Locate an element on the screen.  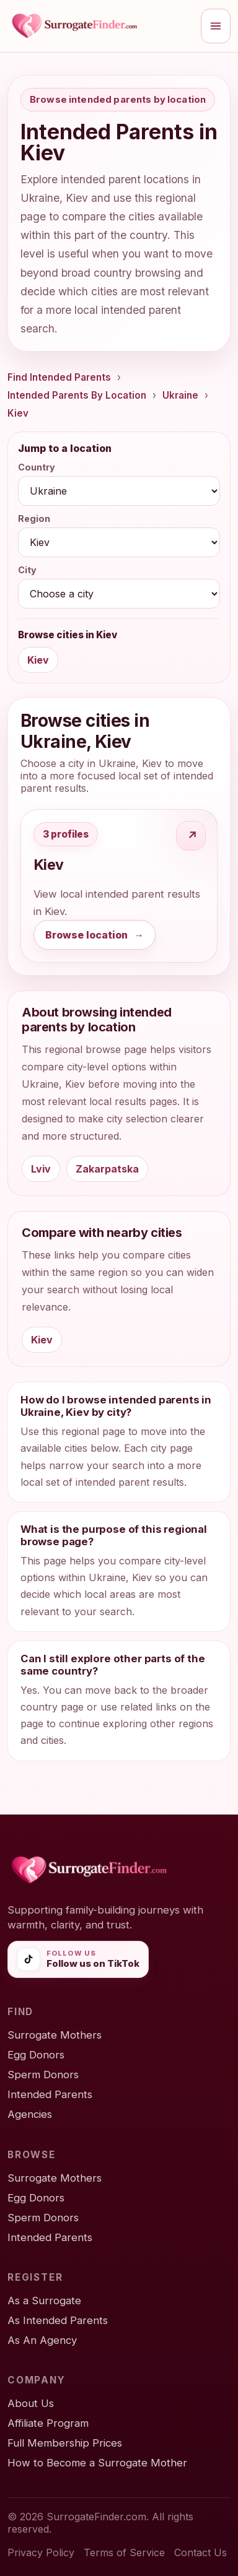
Contact Us is located at coordinates (200, 2552).